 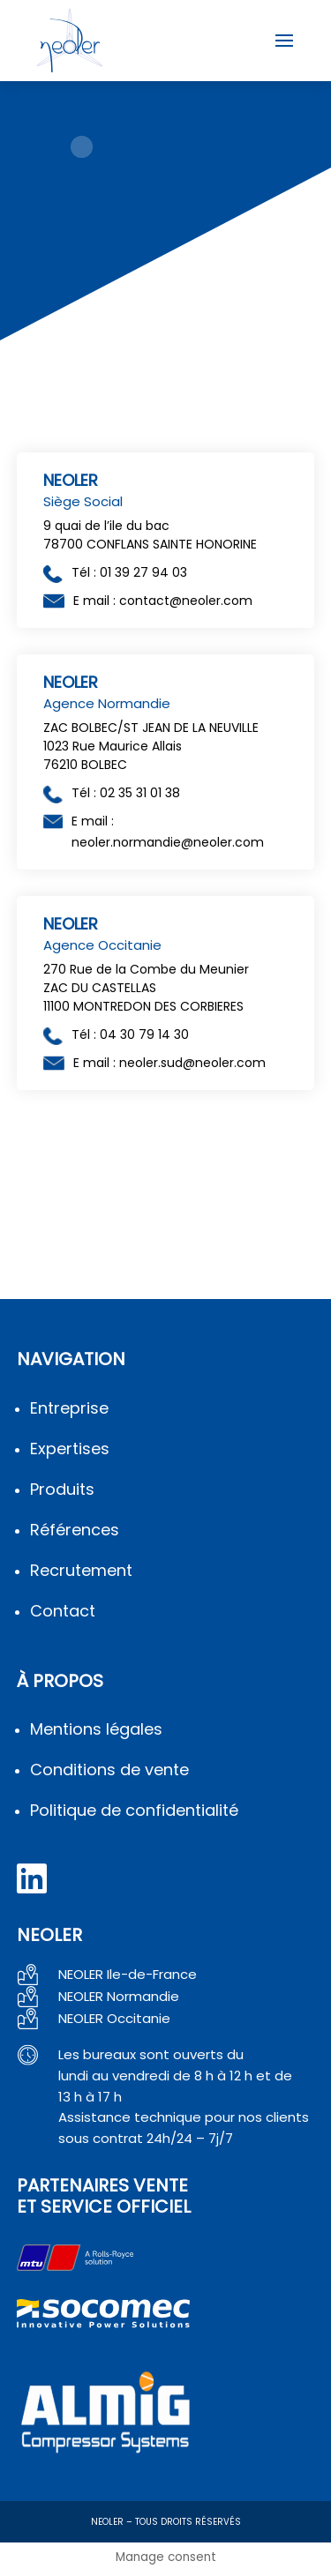 What do you see at coordinates (114, 2018) in the screenshot?
I see `NEOLER Occitanie` at bounding box center [114, 2018].